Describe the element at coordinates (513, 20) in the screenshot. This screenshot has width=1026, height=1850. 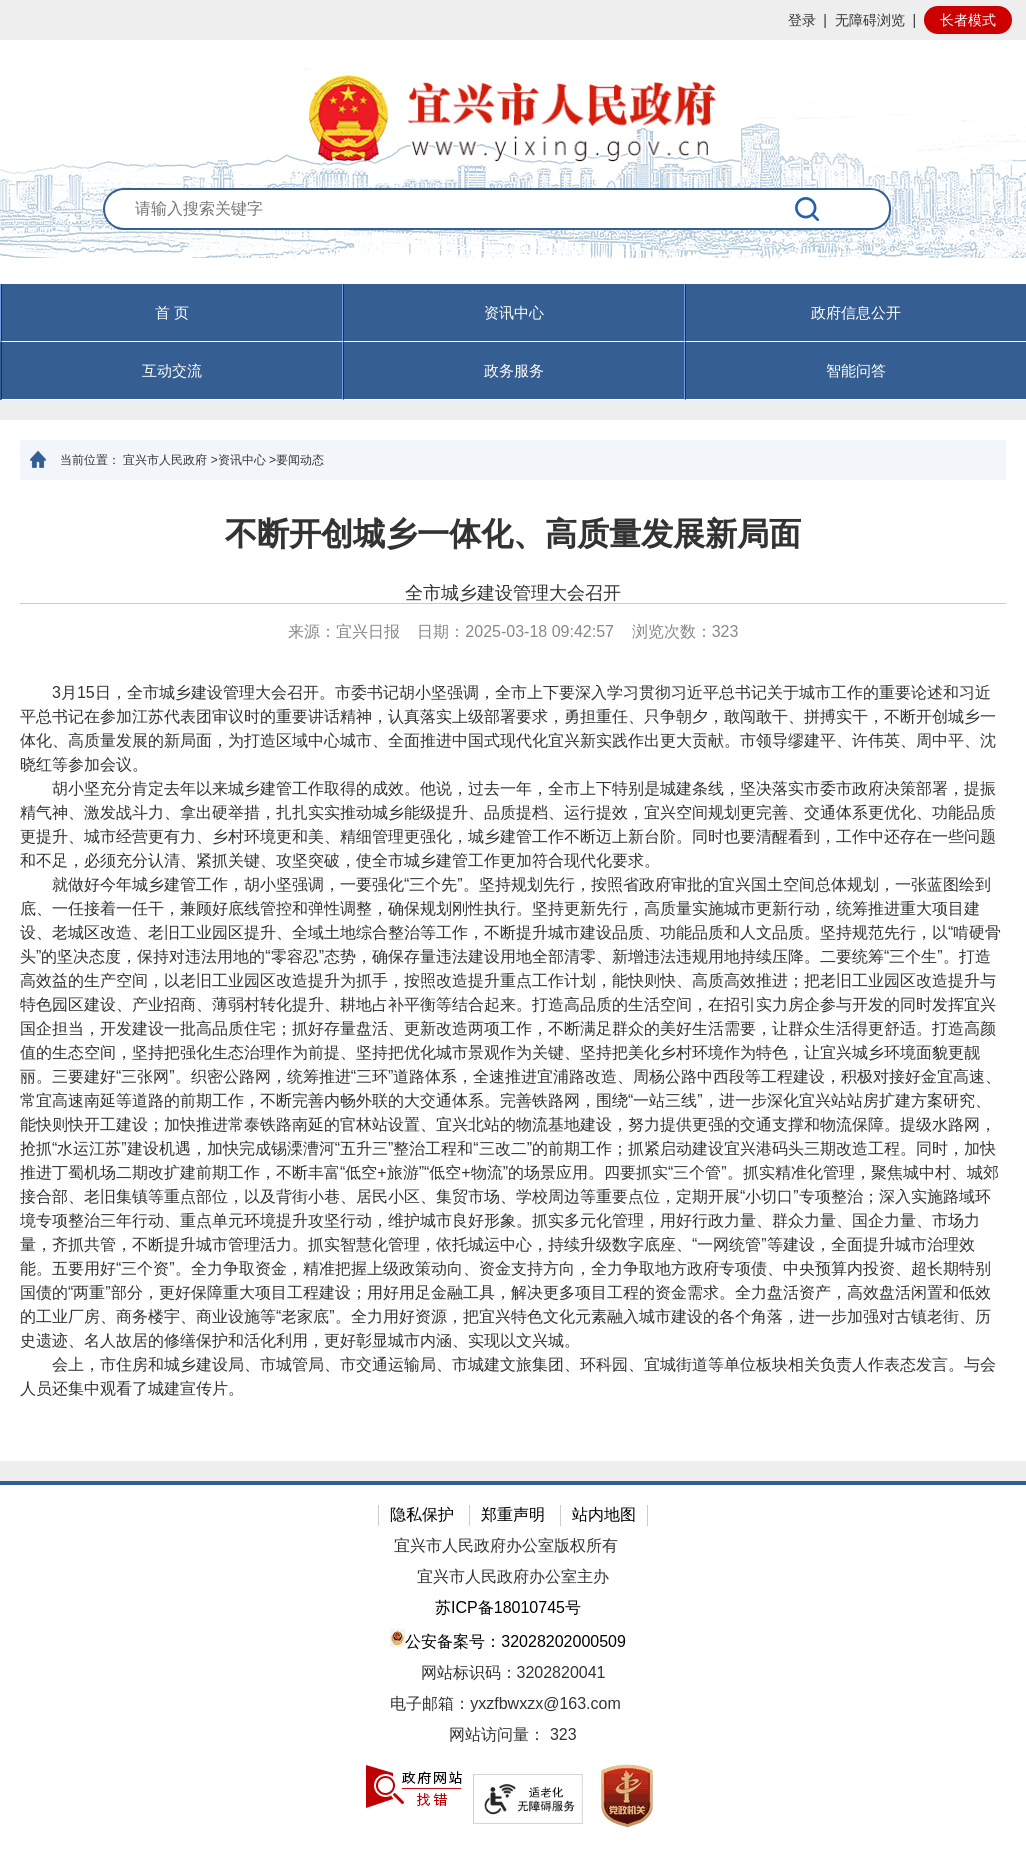
I see `[网站顶部服务区，有网站登录等]` at that location.